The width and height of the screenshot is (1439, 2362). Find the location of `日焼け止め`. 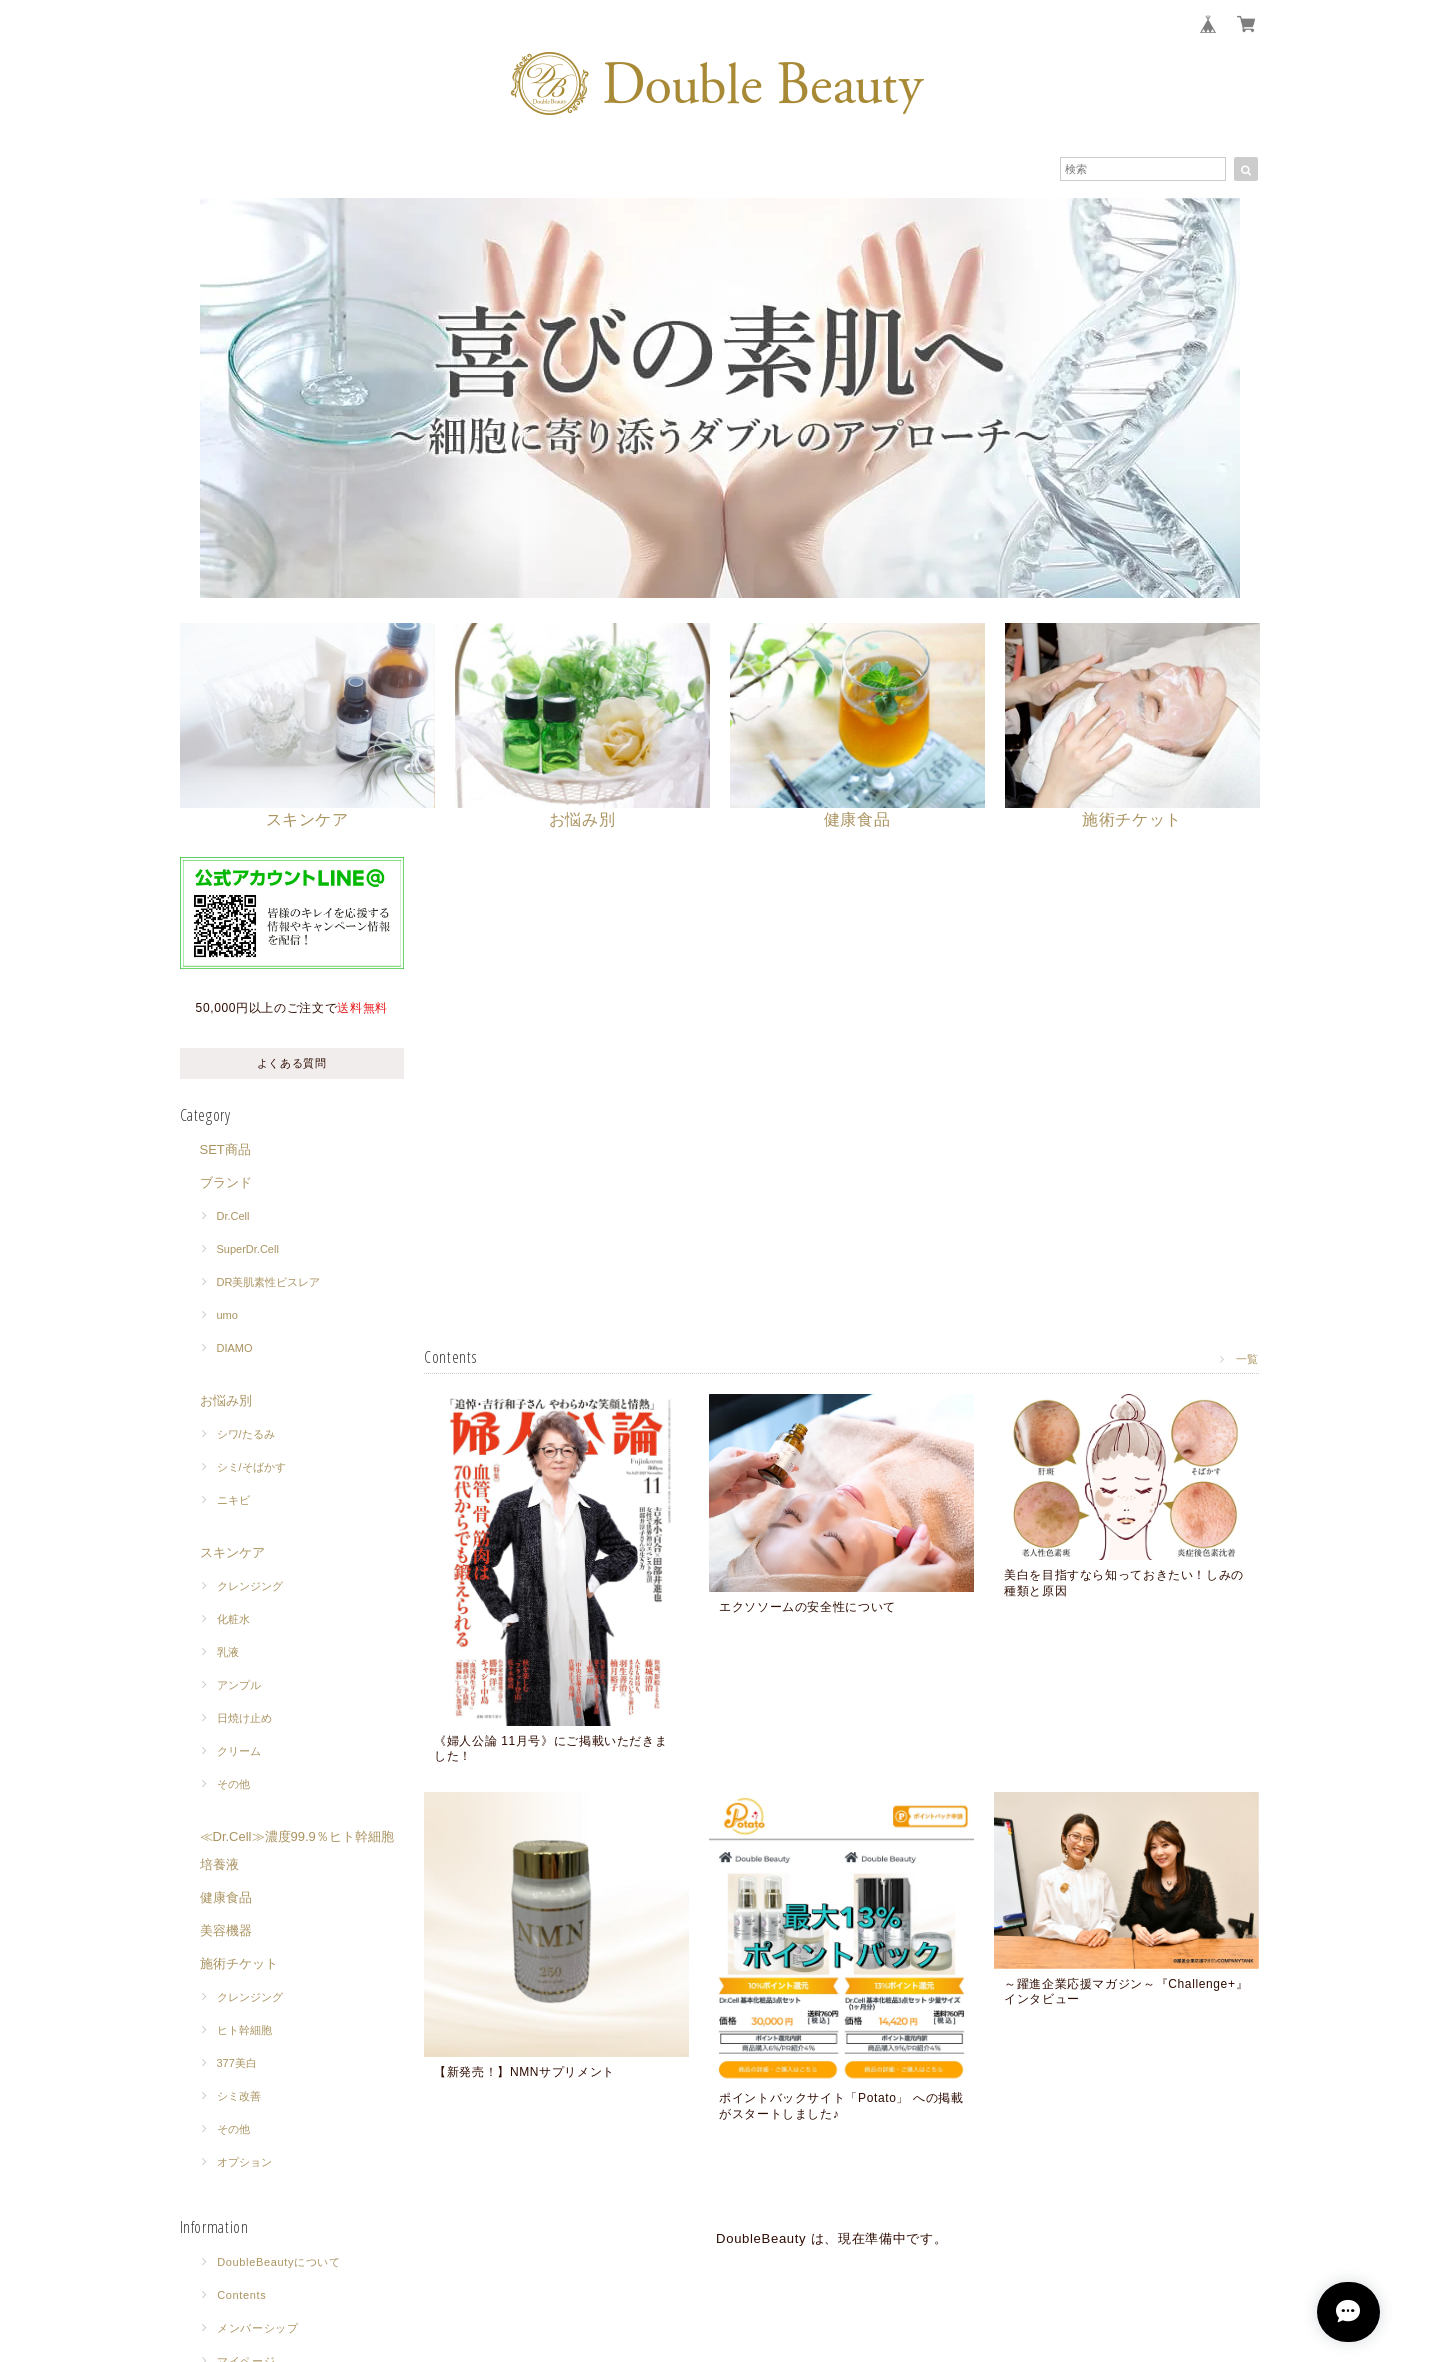

日焼け止め is located at coordinates (244, 1719).